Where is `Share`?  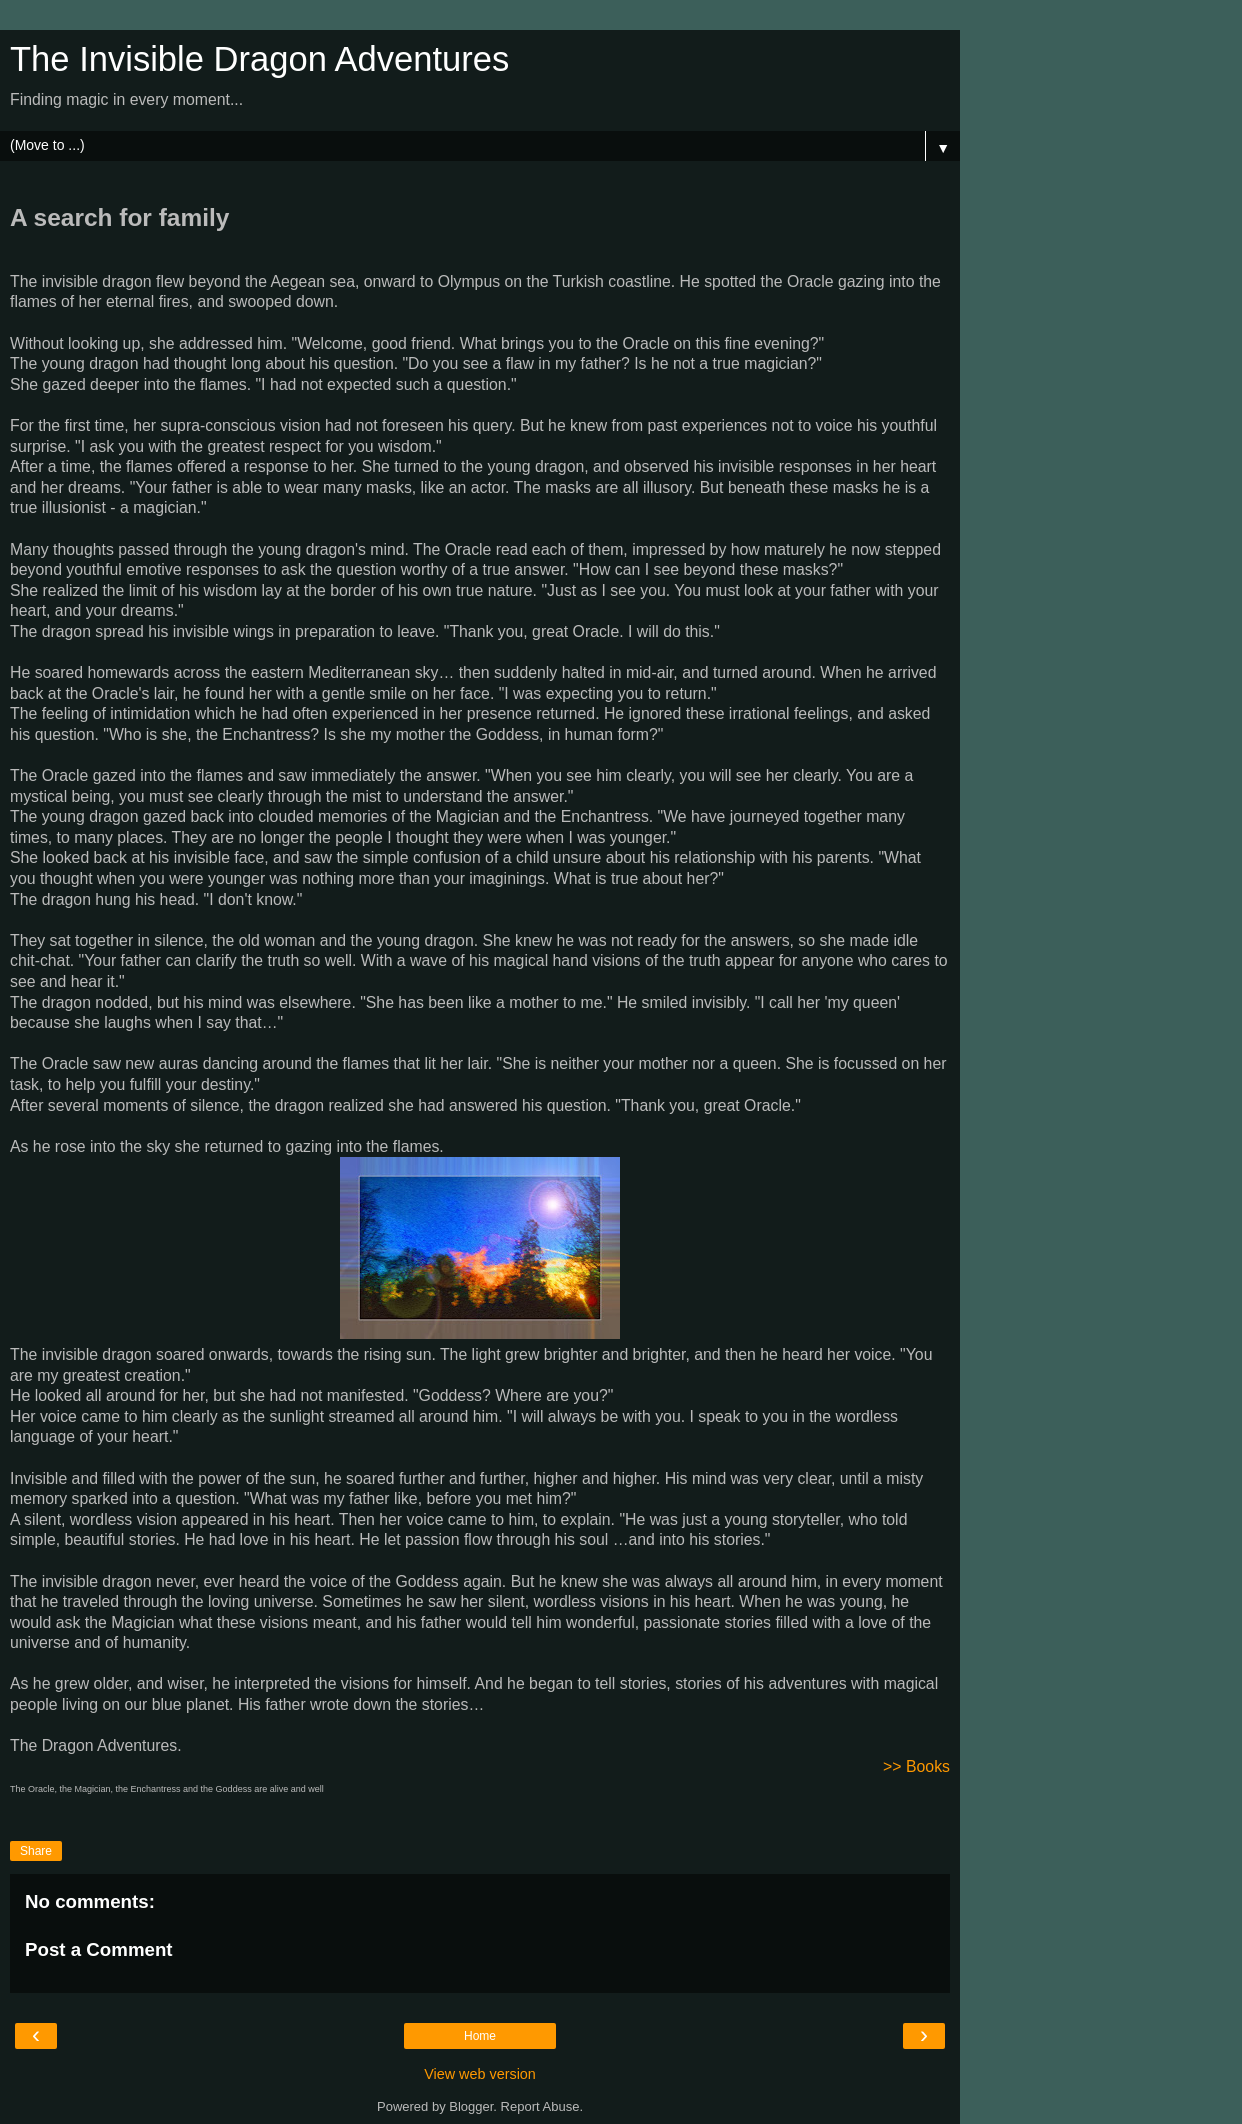
Share is located at coordinates (36, 1851).